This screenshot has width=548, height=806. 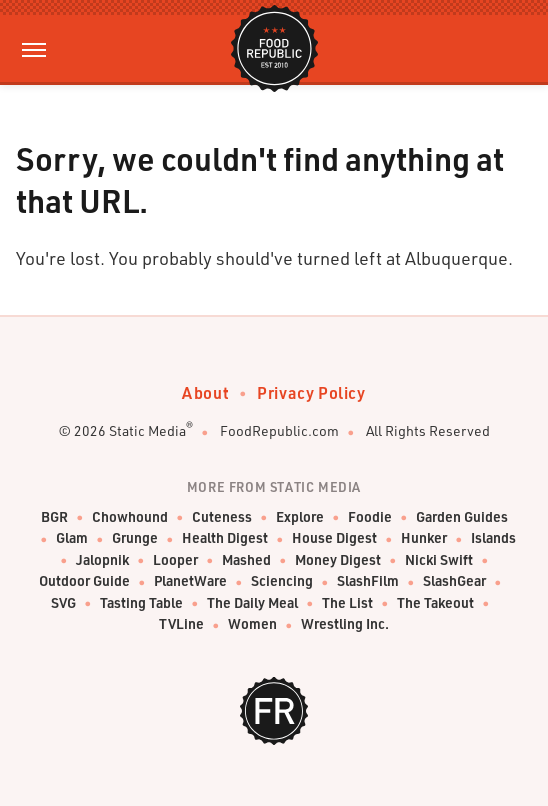 What do you see at coordinates (84, 581) in the screenshot?
I see `Outdoor Guide` at bounding box center [84, 581].